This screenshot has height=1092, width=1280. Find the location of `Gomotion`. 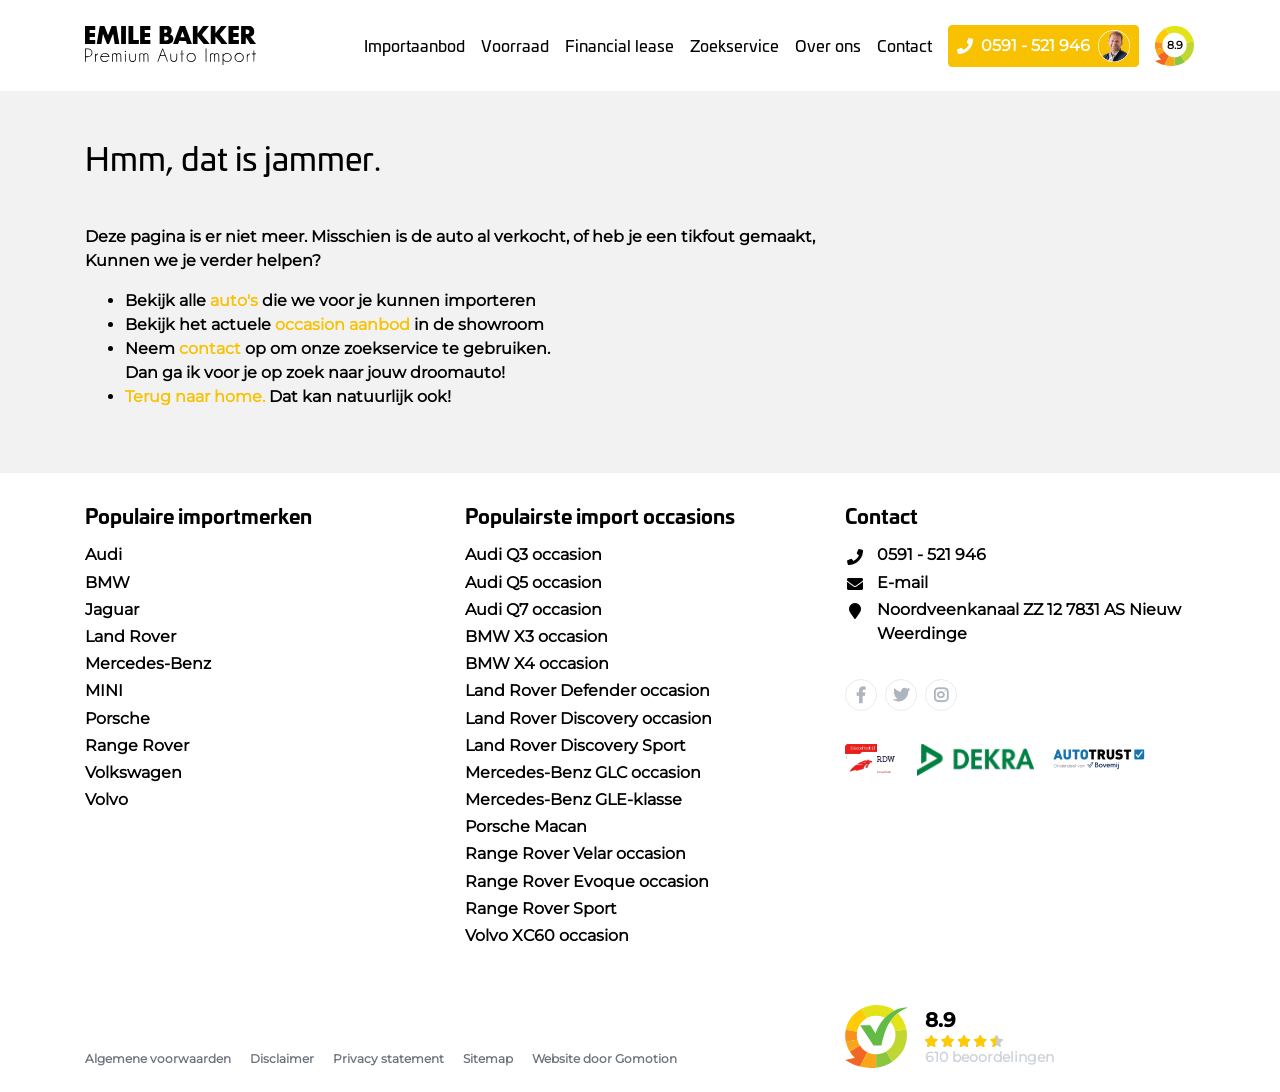

Gomotion is located at coordinates (646, 1058).